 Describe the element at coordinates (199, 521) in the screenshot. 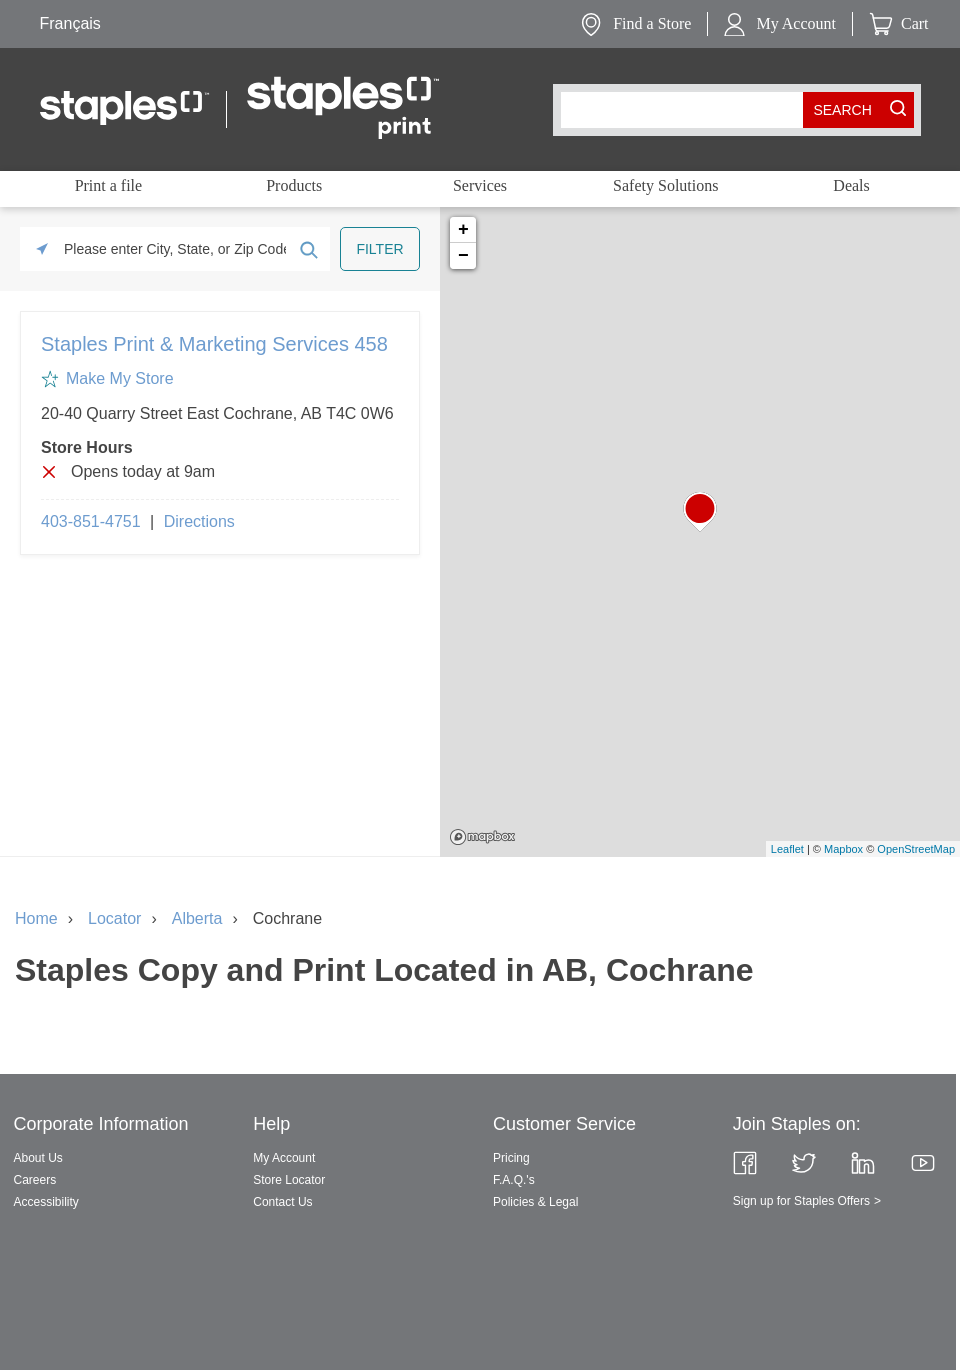

I see `Directions` at that location.